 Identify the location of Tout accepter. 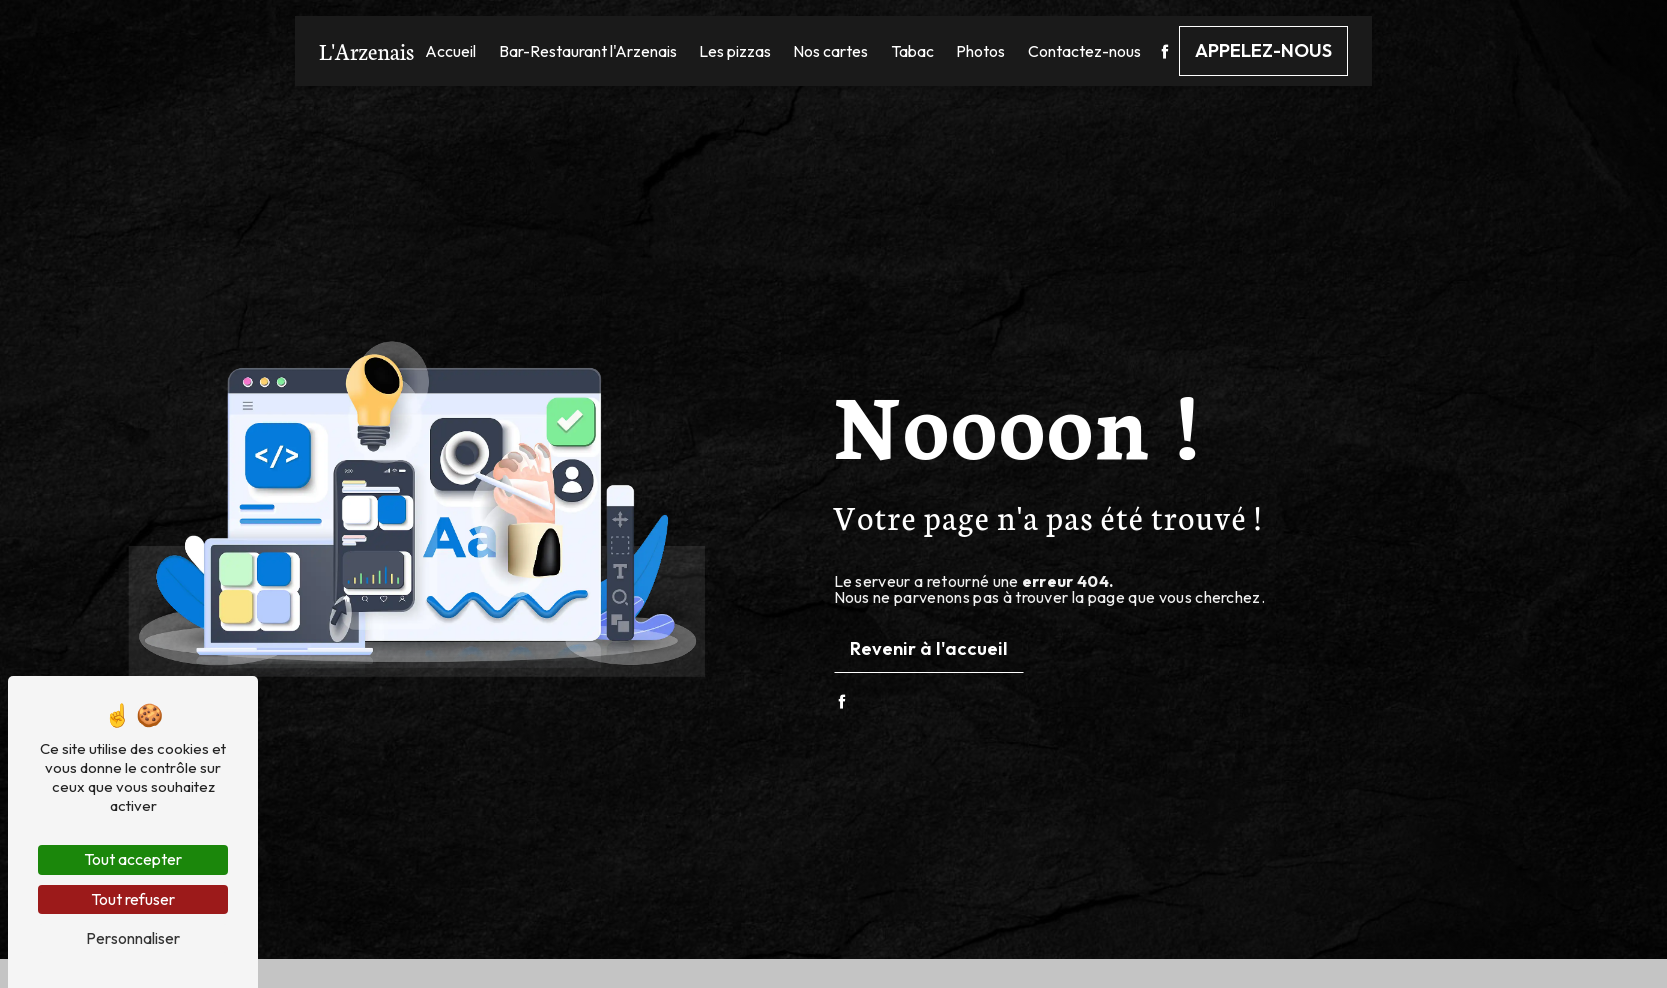
(133, 859).